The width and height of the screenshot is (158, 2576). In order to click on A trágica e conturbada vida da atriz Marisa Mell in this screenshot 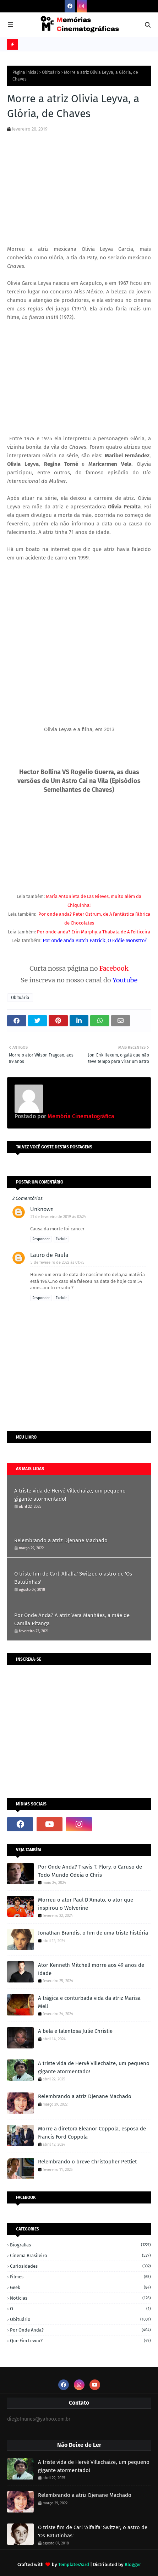, I will do `click(89, 2002)`.